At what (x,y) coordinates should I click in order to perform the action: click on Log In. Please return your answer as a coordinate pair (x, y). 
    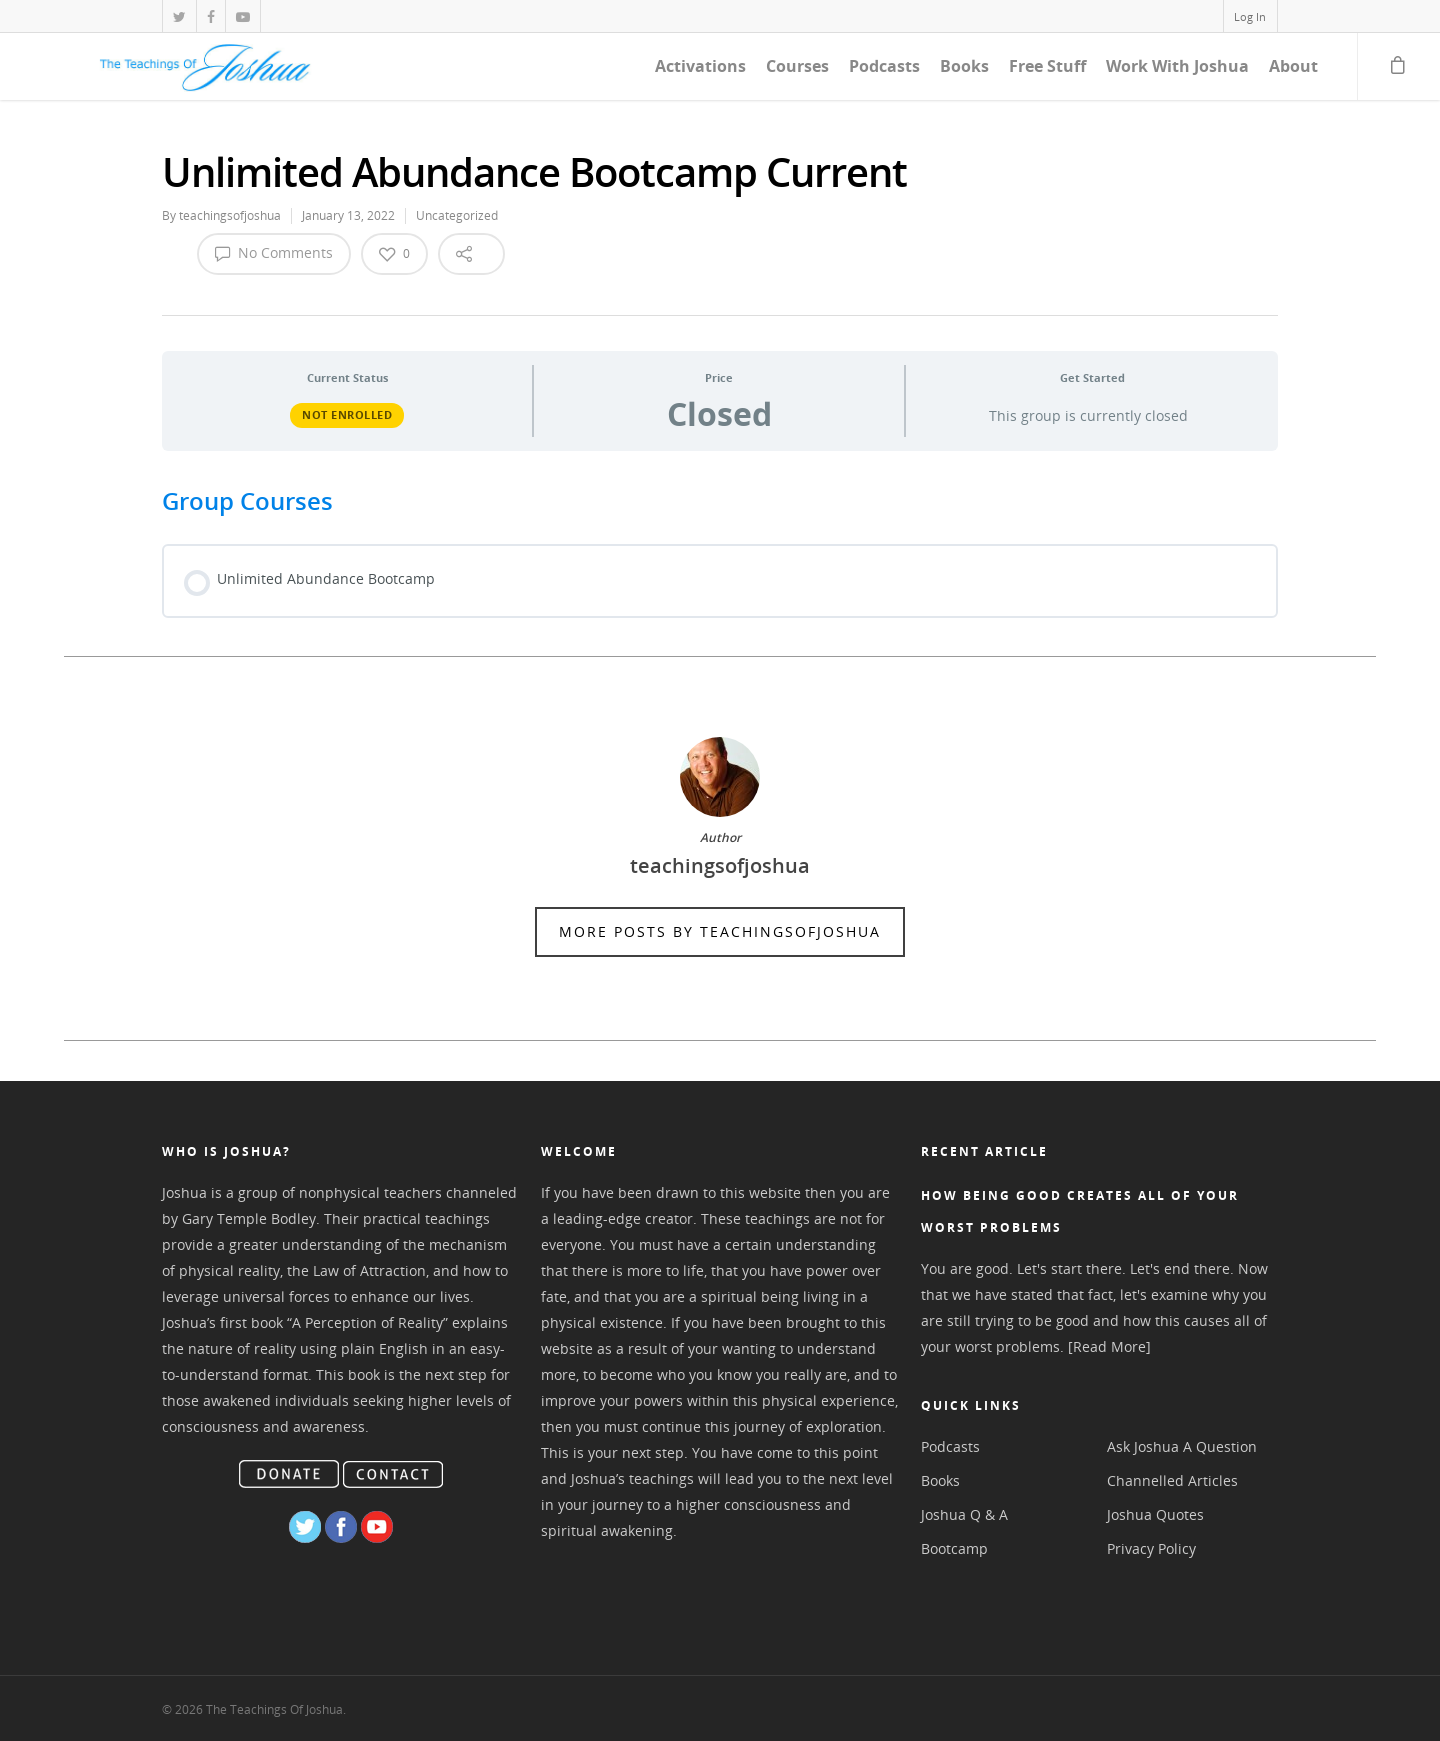
    Looking at the image, I should click on (1250, 16).